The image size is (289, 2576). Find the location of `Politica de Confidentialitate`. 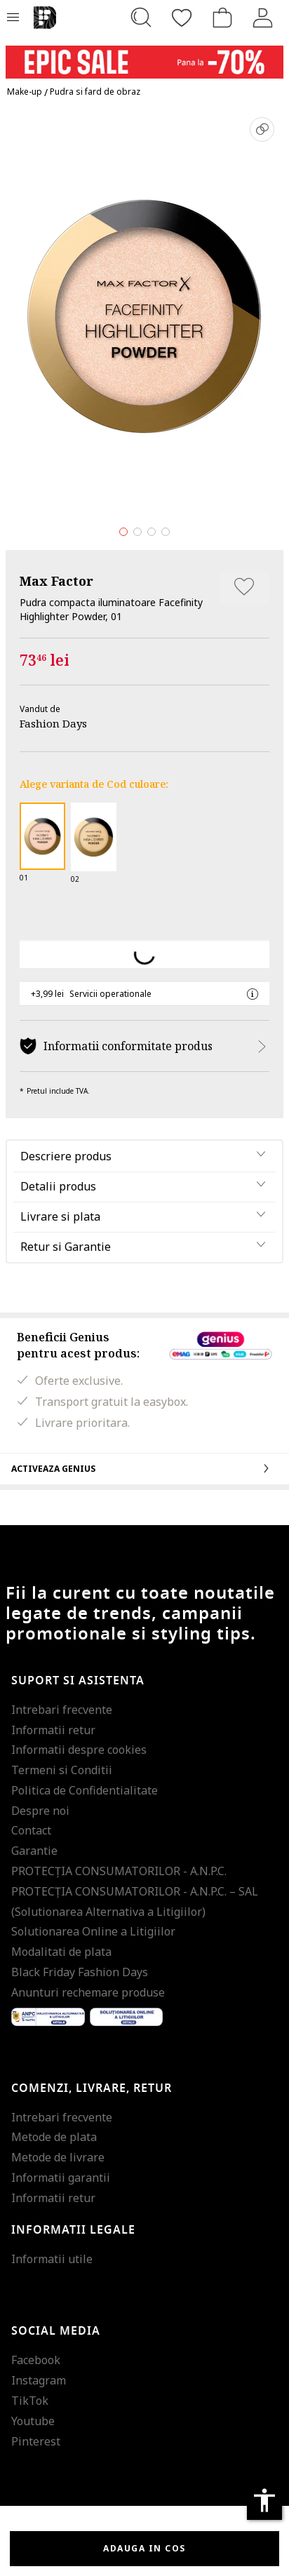

Politica de Confidentialitate is located at coordinates (84, 1790).